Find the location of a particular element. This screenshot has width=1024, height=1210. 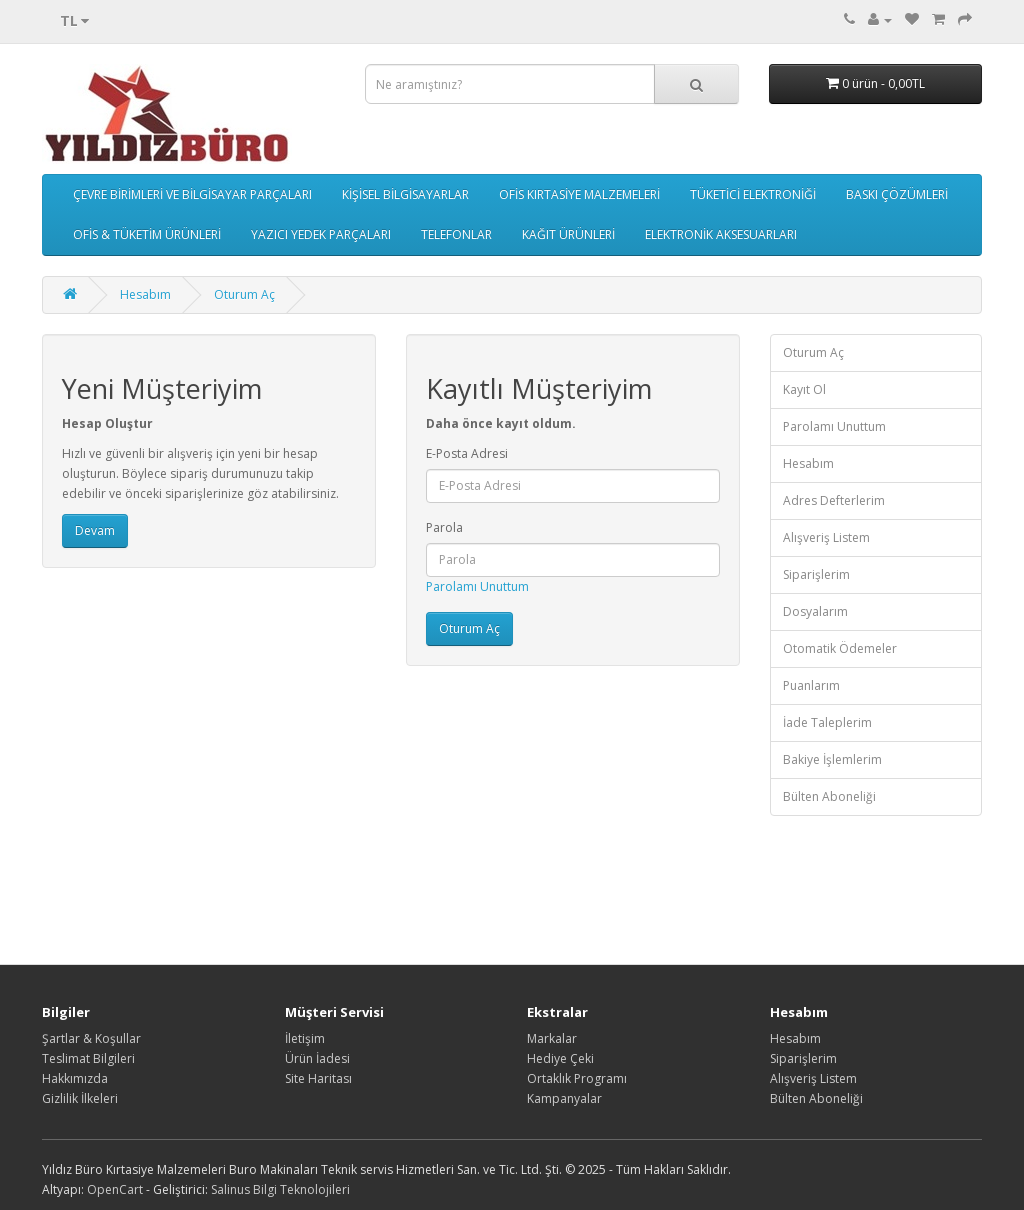

Adres Defterlerim is located at coordinates (834, 500).